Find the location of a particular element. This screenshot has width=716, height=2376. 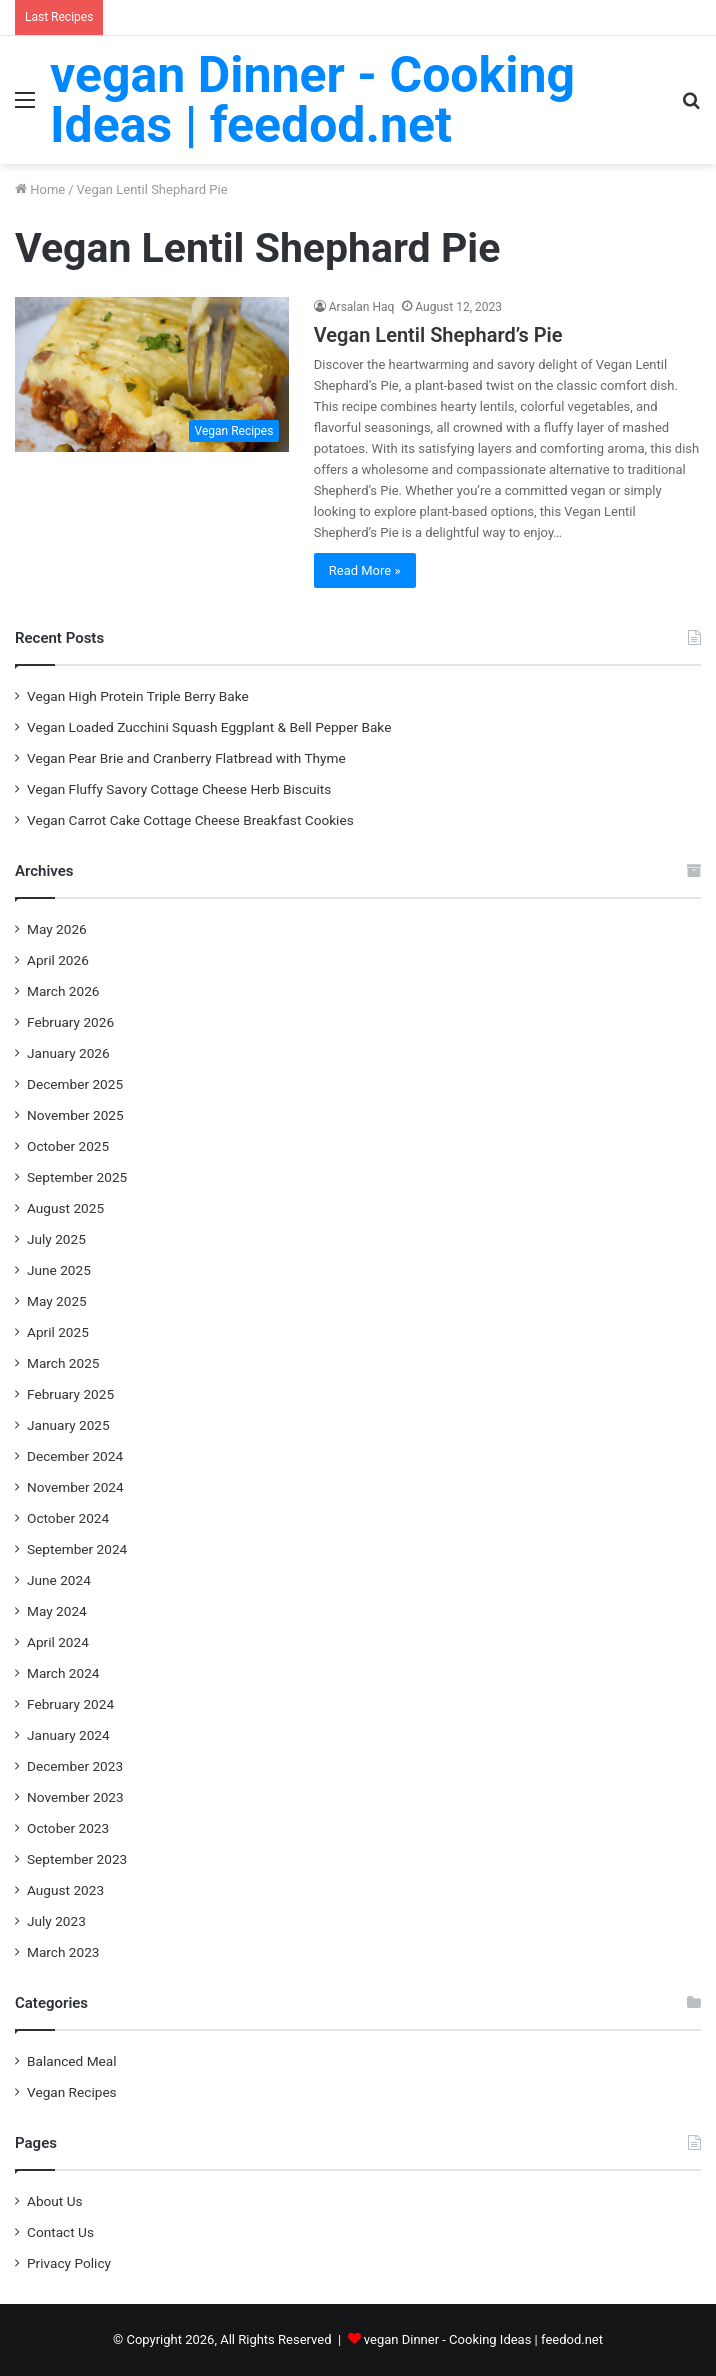

January 2025 is located at coordinates (68, 1425).